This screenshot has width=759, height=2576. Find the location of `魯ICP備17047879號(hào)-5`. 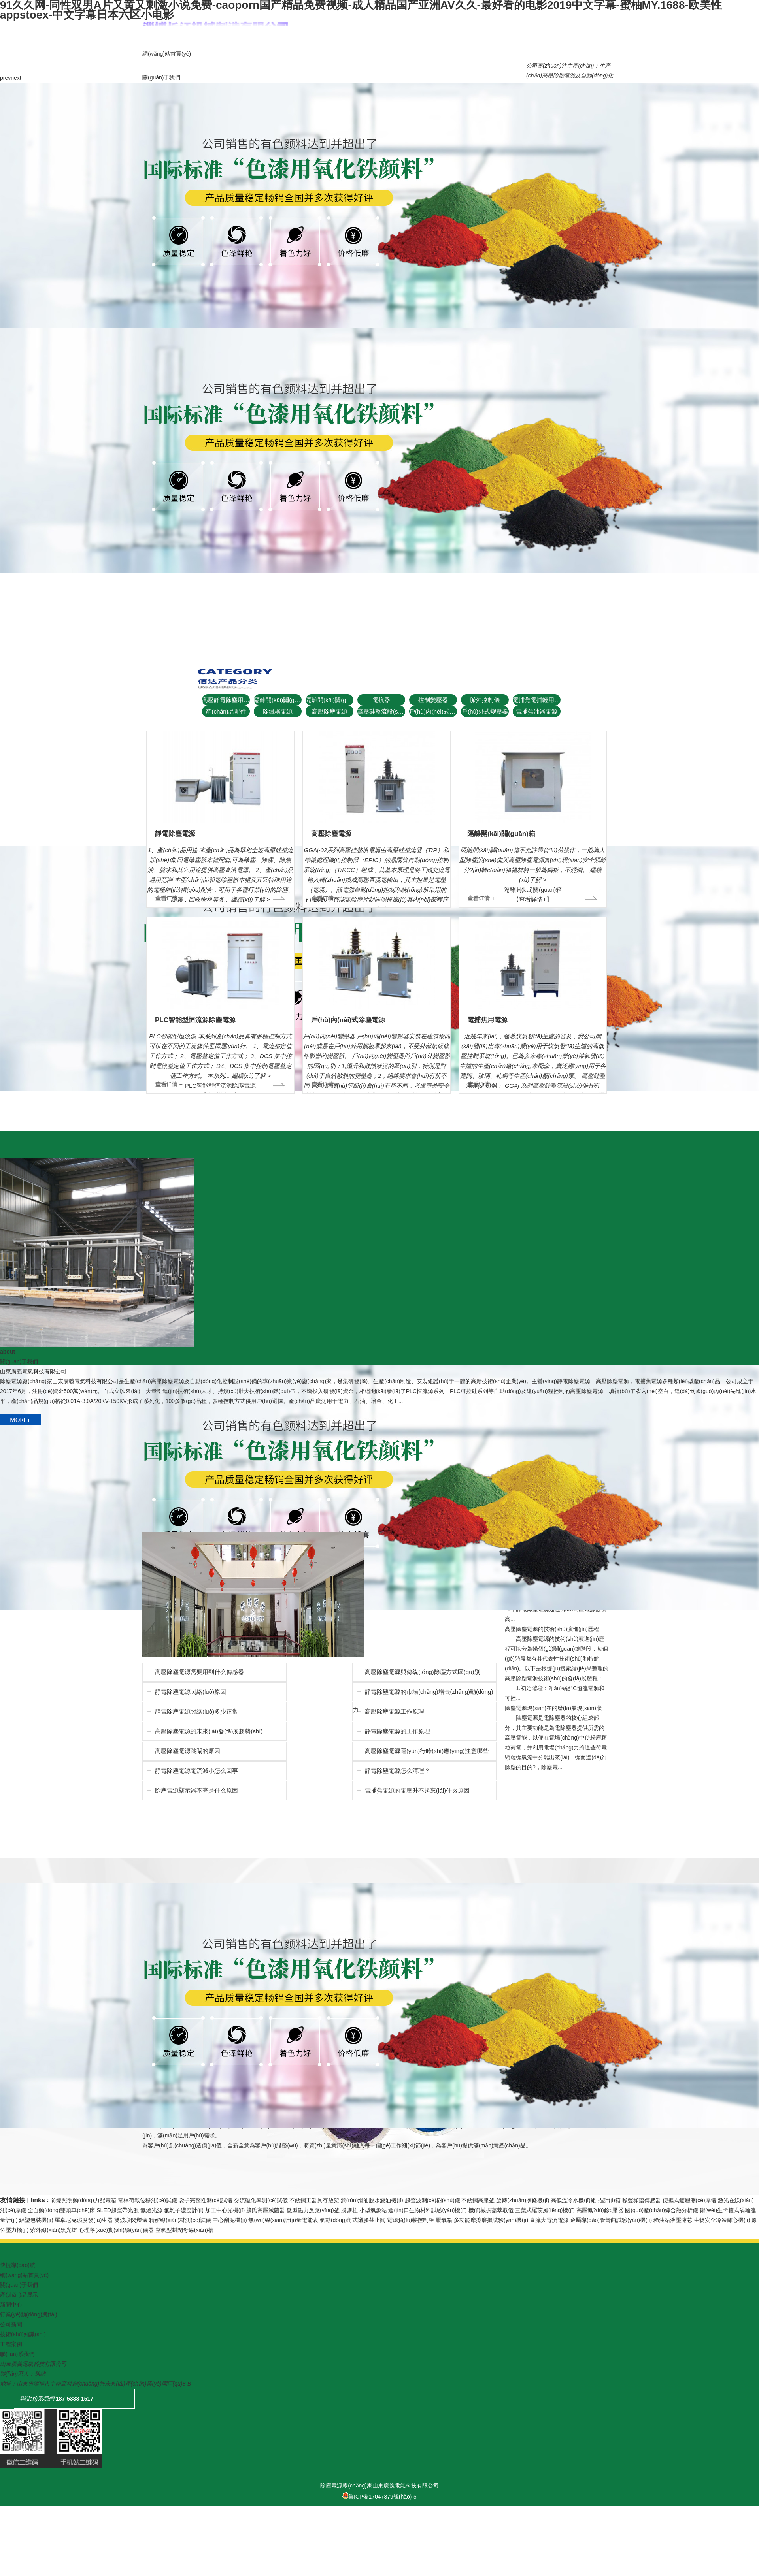

魯ICP備17047879號(hào)-5 is located at coordinates (379, 2496).